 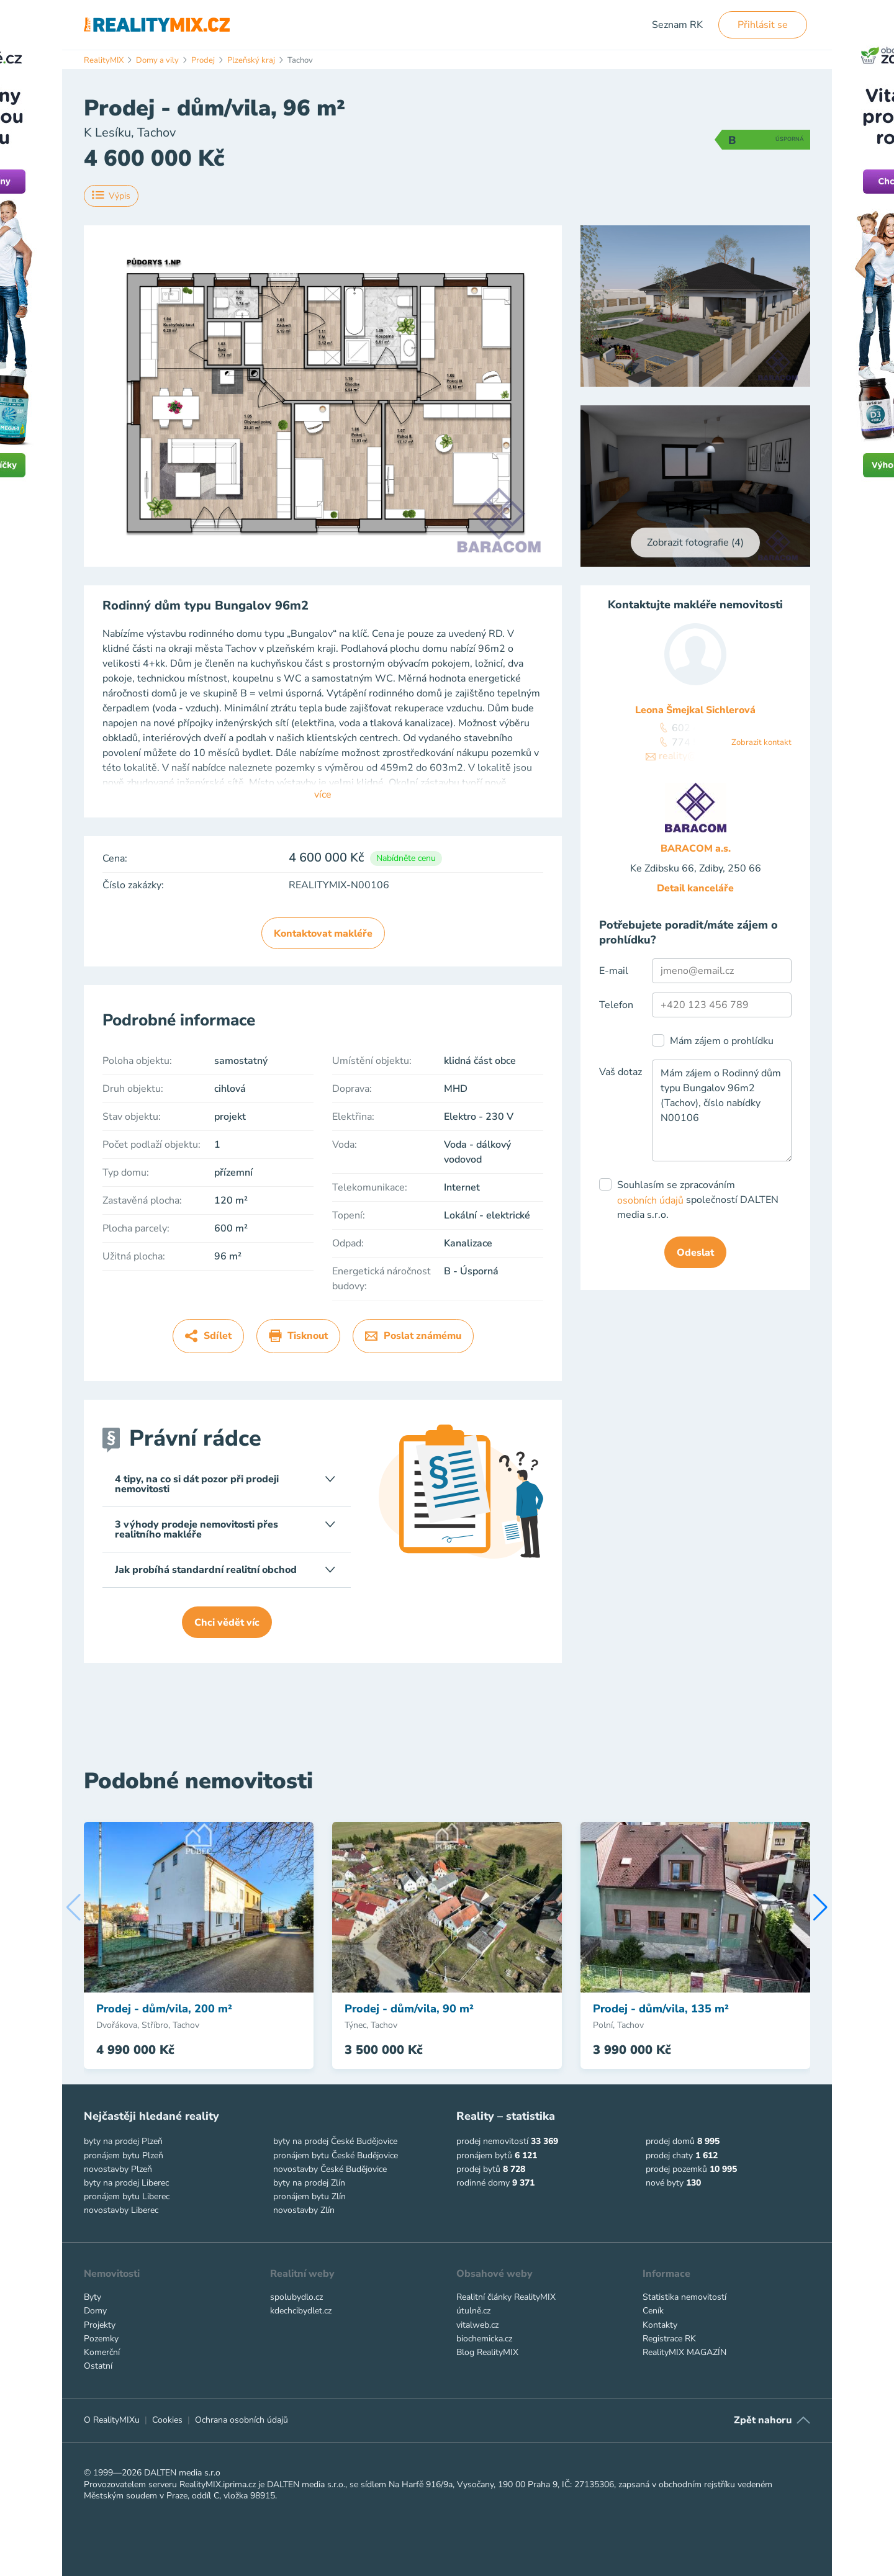 What do you see at coordinates (684, 2352) in the screenshot?
I see `RealityMIX MAGAZÍN` at bounding box center [684, 2352].